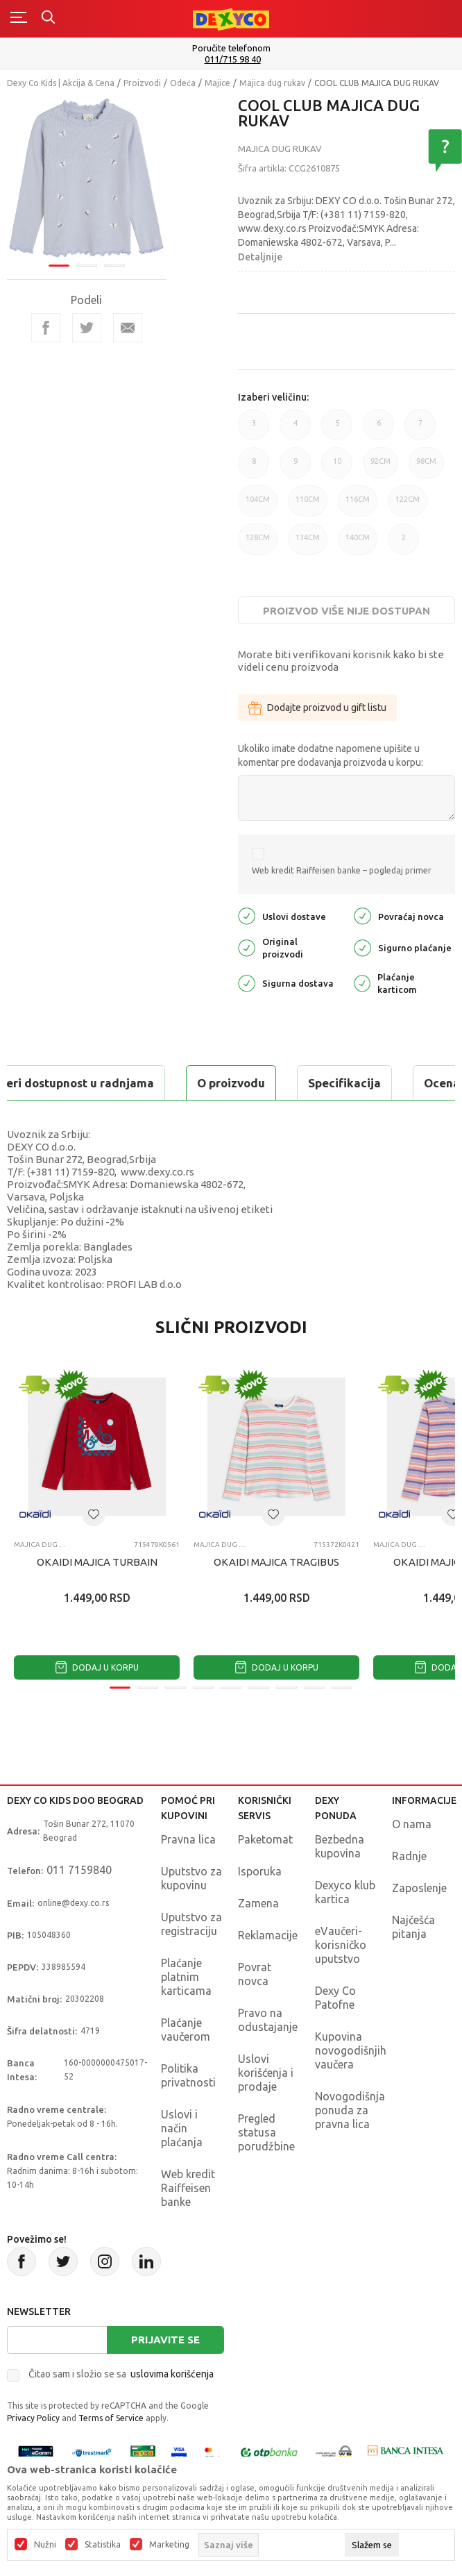 Image resolution: width=462 pixels, height=2576 pixels. What do you see at coordinates (407, 506) in the screenshot?
I see `122CM [button]` at bounding box center [407, 506].